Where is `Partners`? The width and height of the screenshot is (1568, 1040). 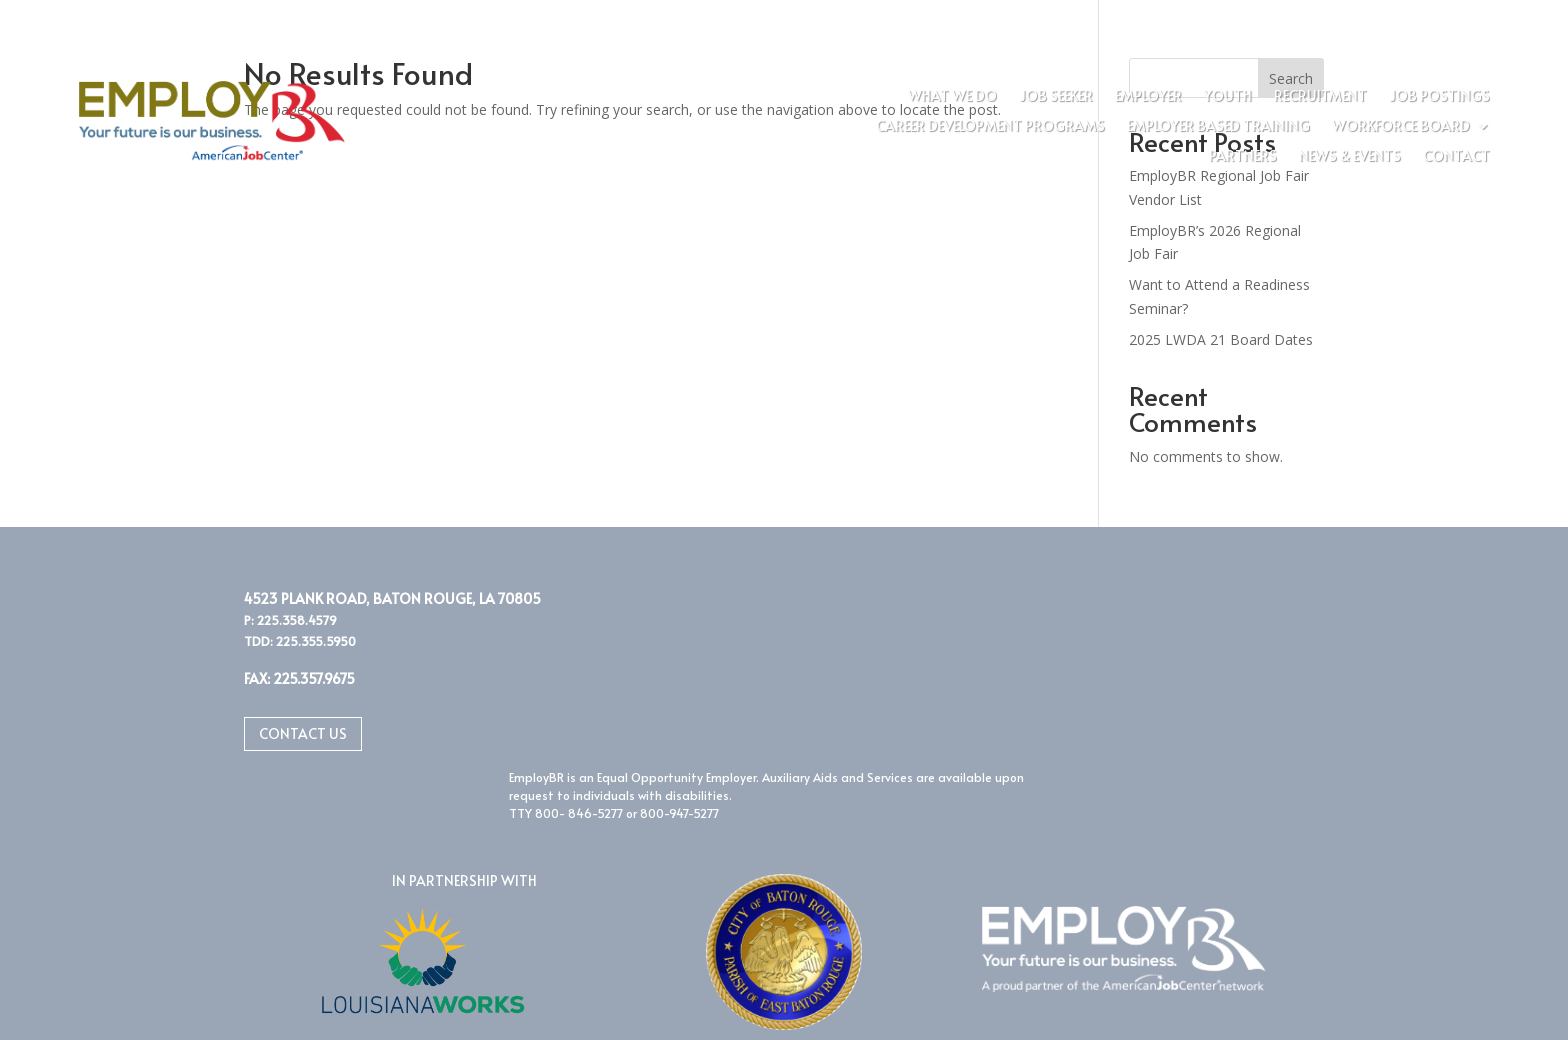 Partners is located at coordinates (1243, 157).